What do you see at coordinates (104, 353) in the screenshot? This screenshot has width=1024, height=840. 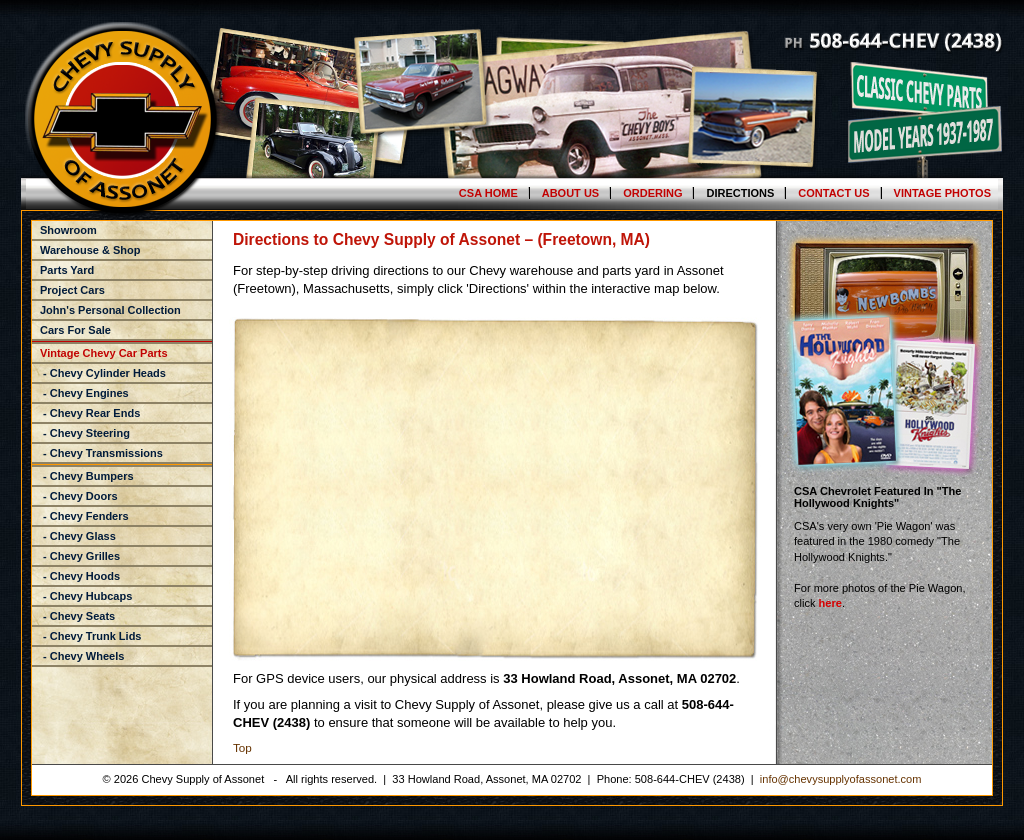 I see `Vintage Chevy Car Parts` at bounding box center [104, 353].